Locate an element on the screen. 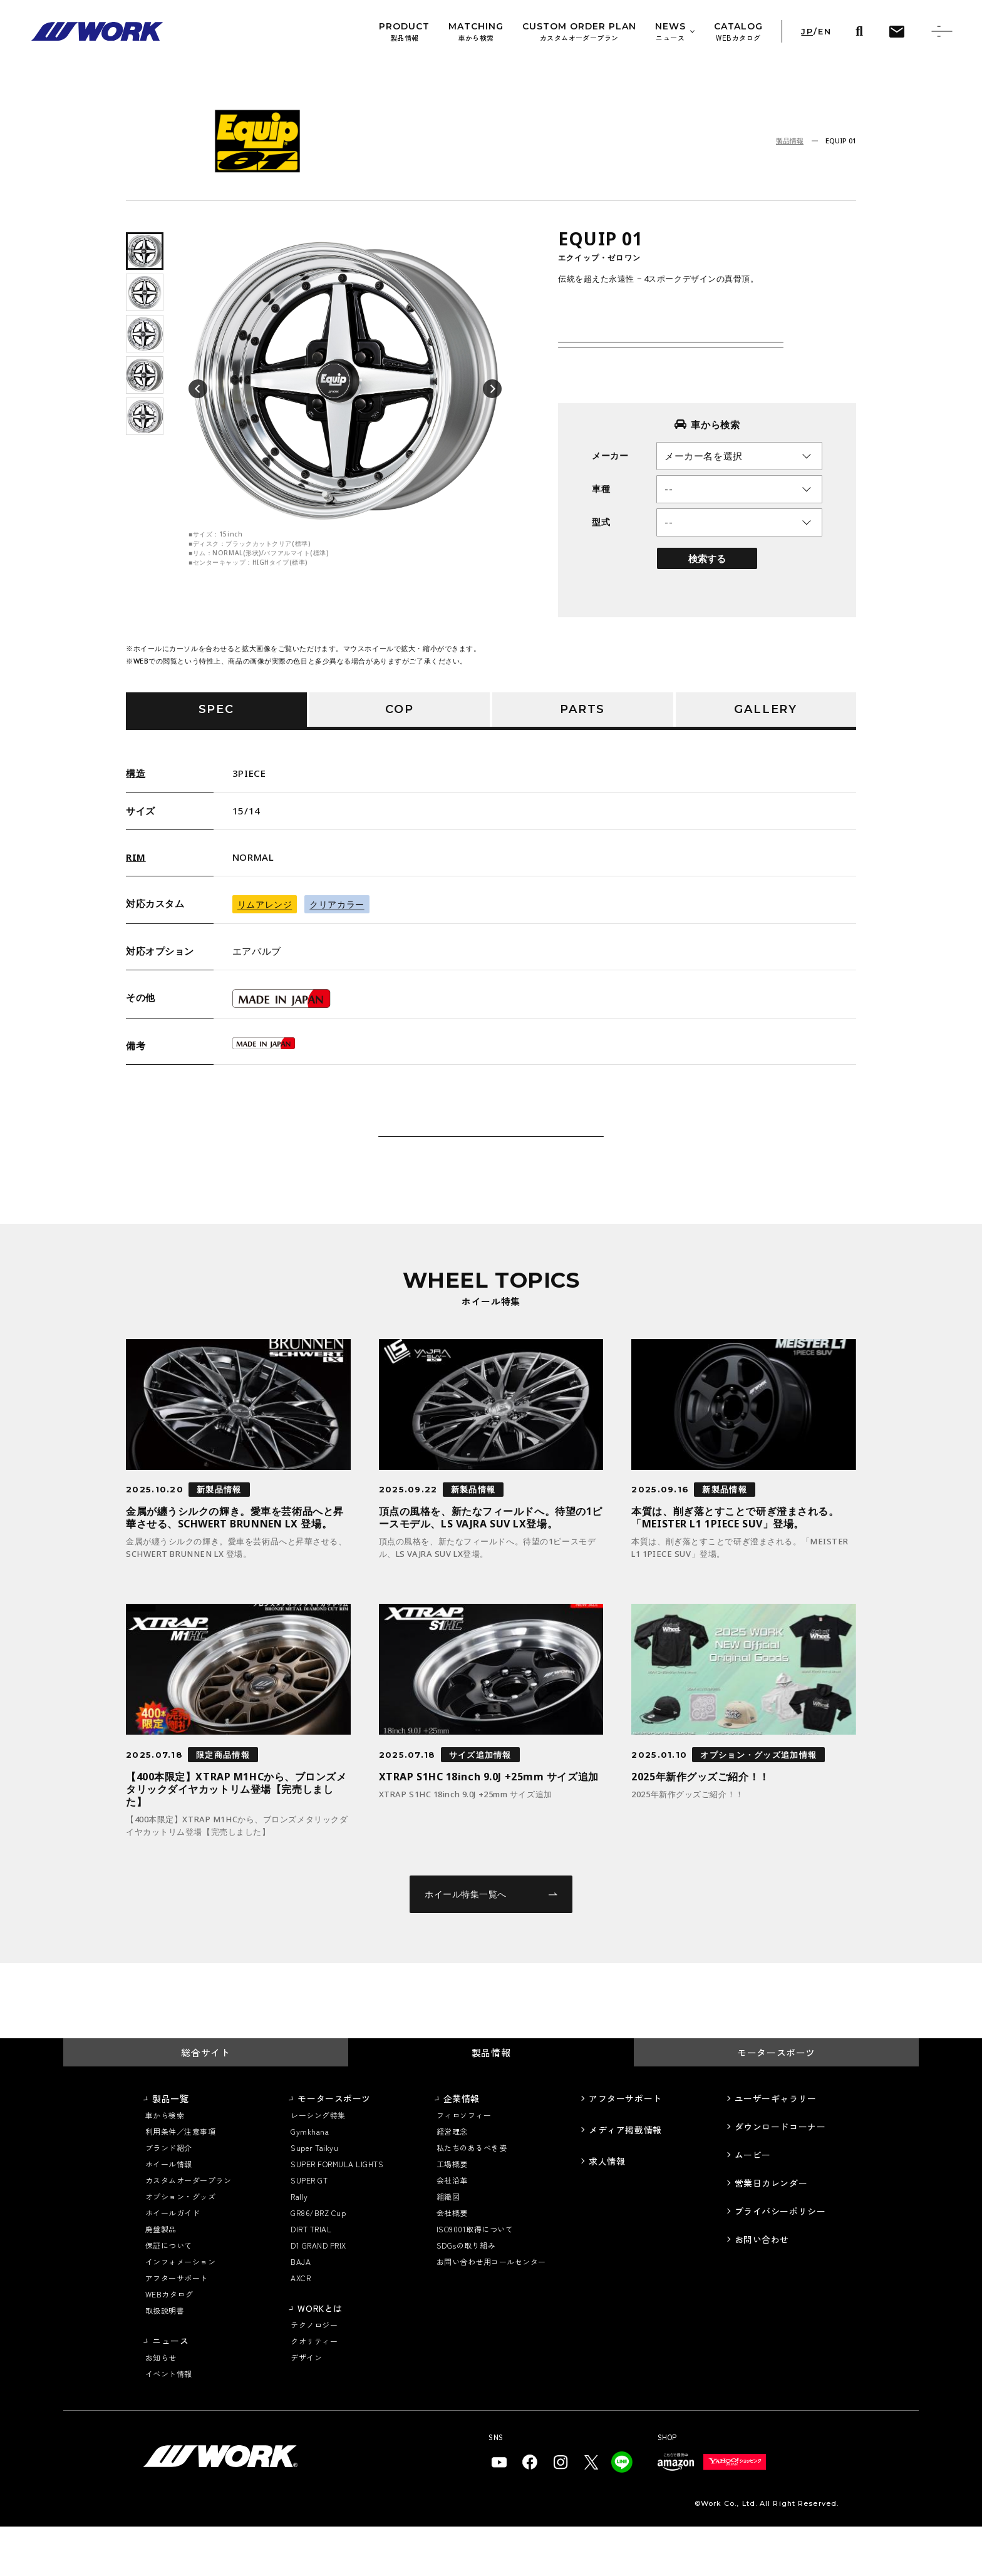  車から検索 is located at coordinates (164, 2164).